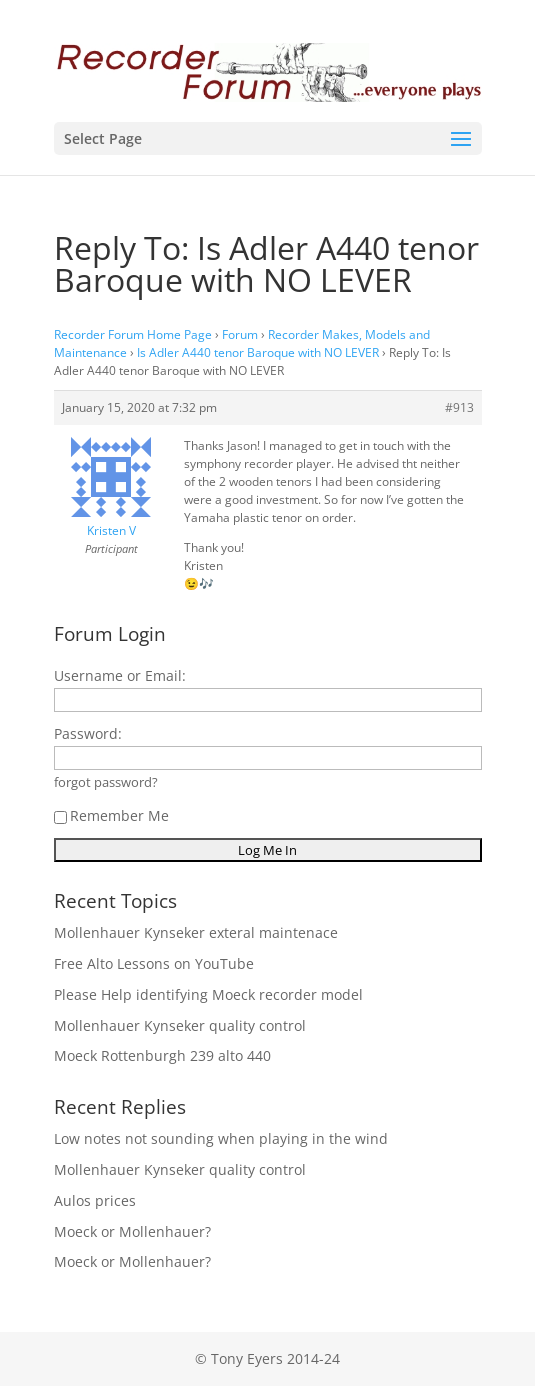 This screenshot has width=535, height=1386. I want to click on Forum, so click(240, 334).